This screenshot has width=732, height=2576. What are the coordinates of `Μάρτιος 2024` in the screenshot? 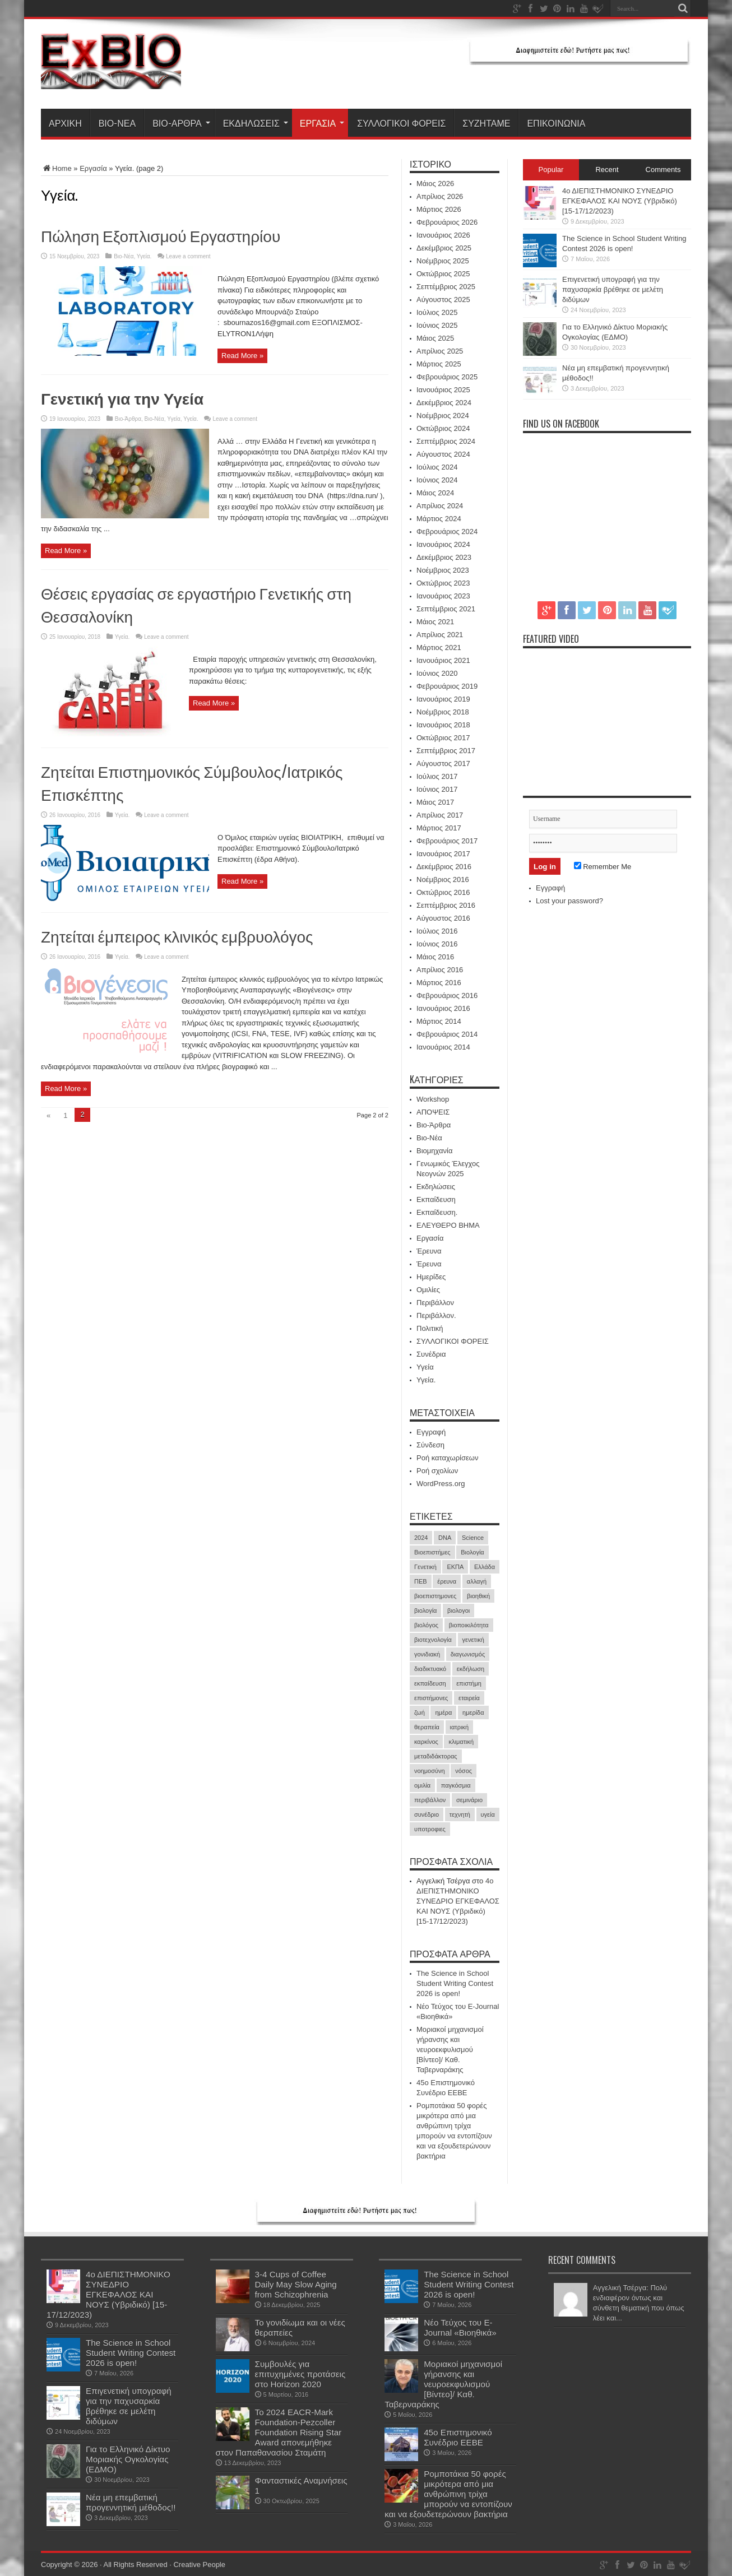 It's located at (438, 518).